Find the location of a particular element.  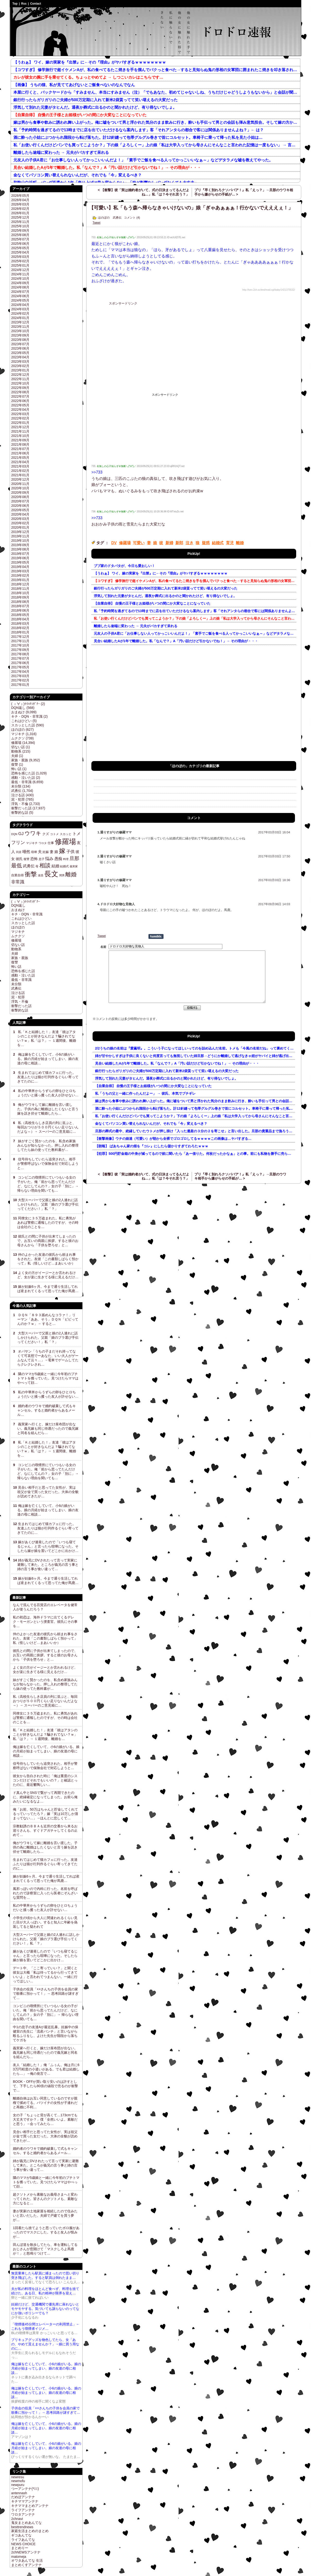

2024年10月 is located at coordinates (20, 278).